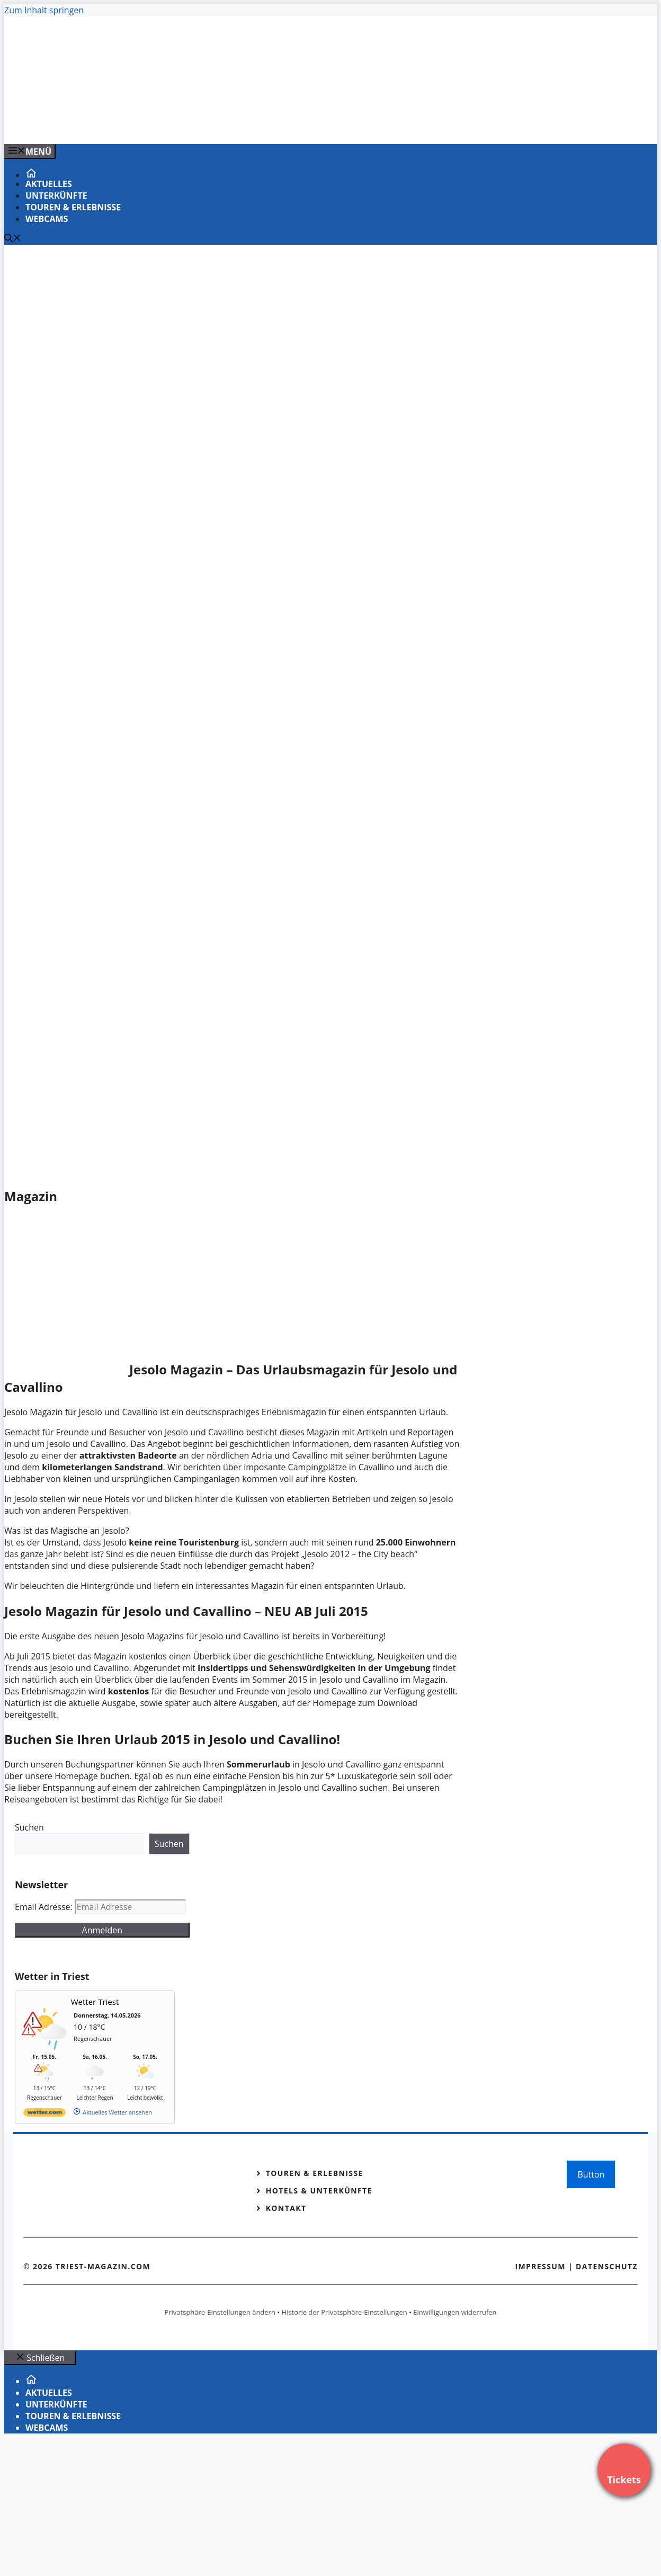 This screenshot has height=2576, width=661. I want to click on Datenschutz, so click(607, 2266).